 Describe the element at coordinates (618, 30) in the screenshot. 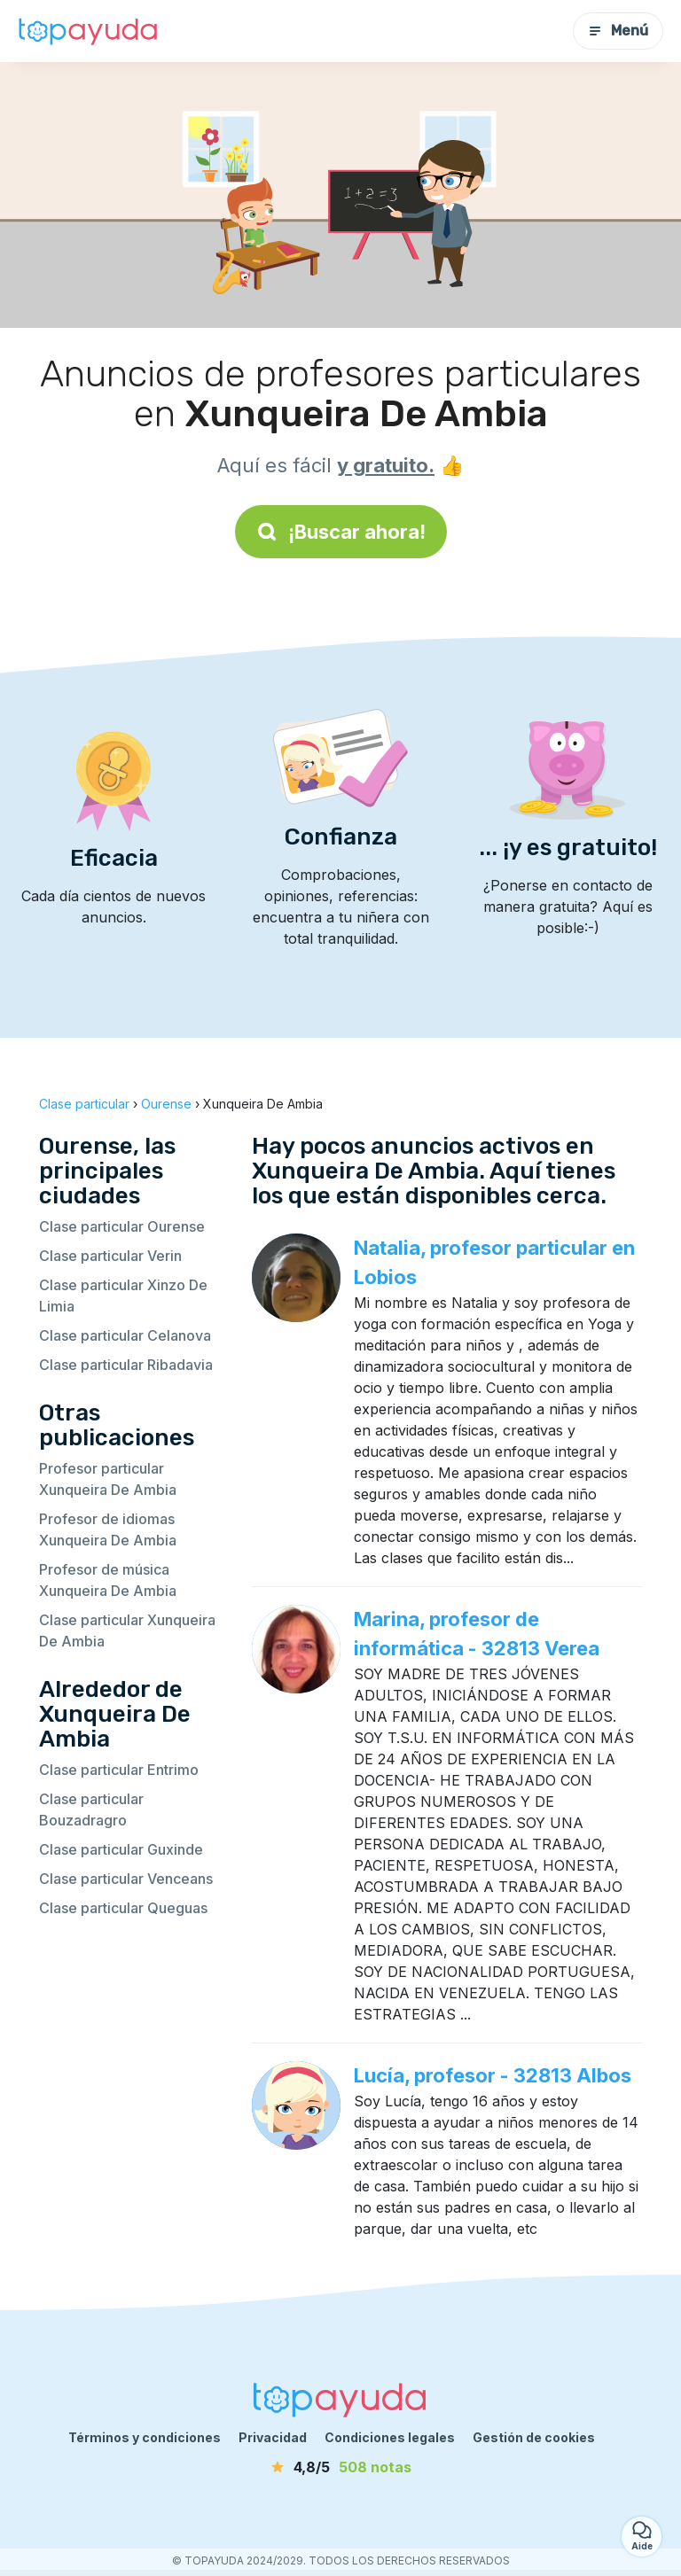

I see `Menú` at that location.